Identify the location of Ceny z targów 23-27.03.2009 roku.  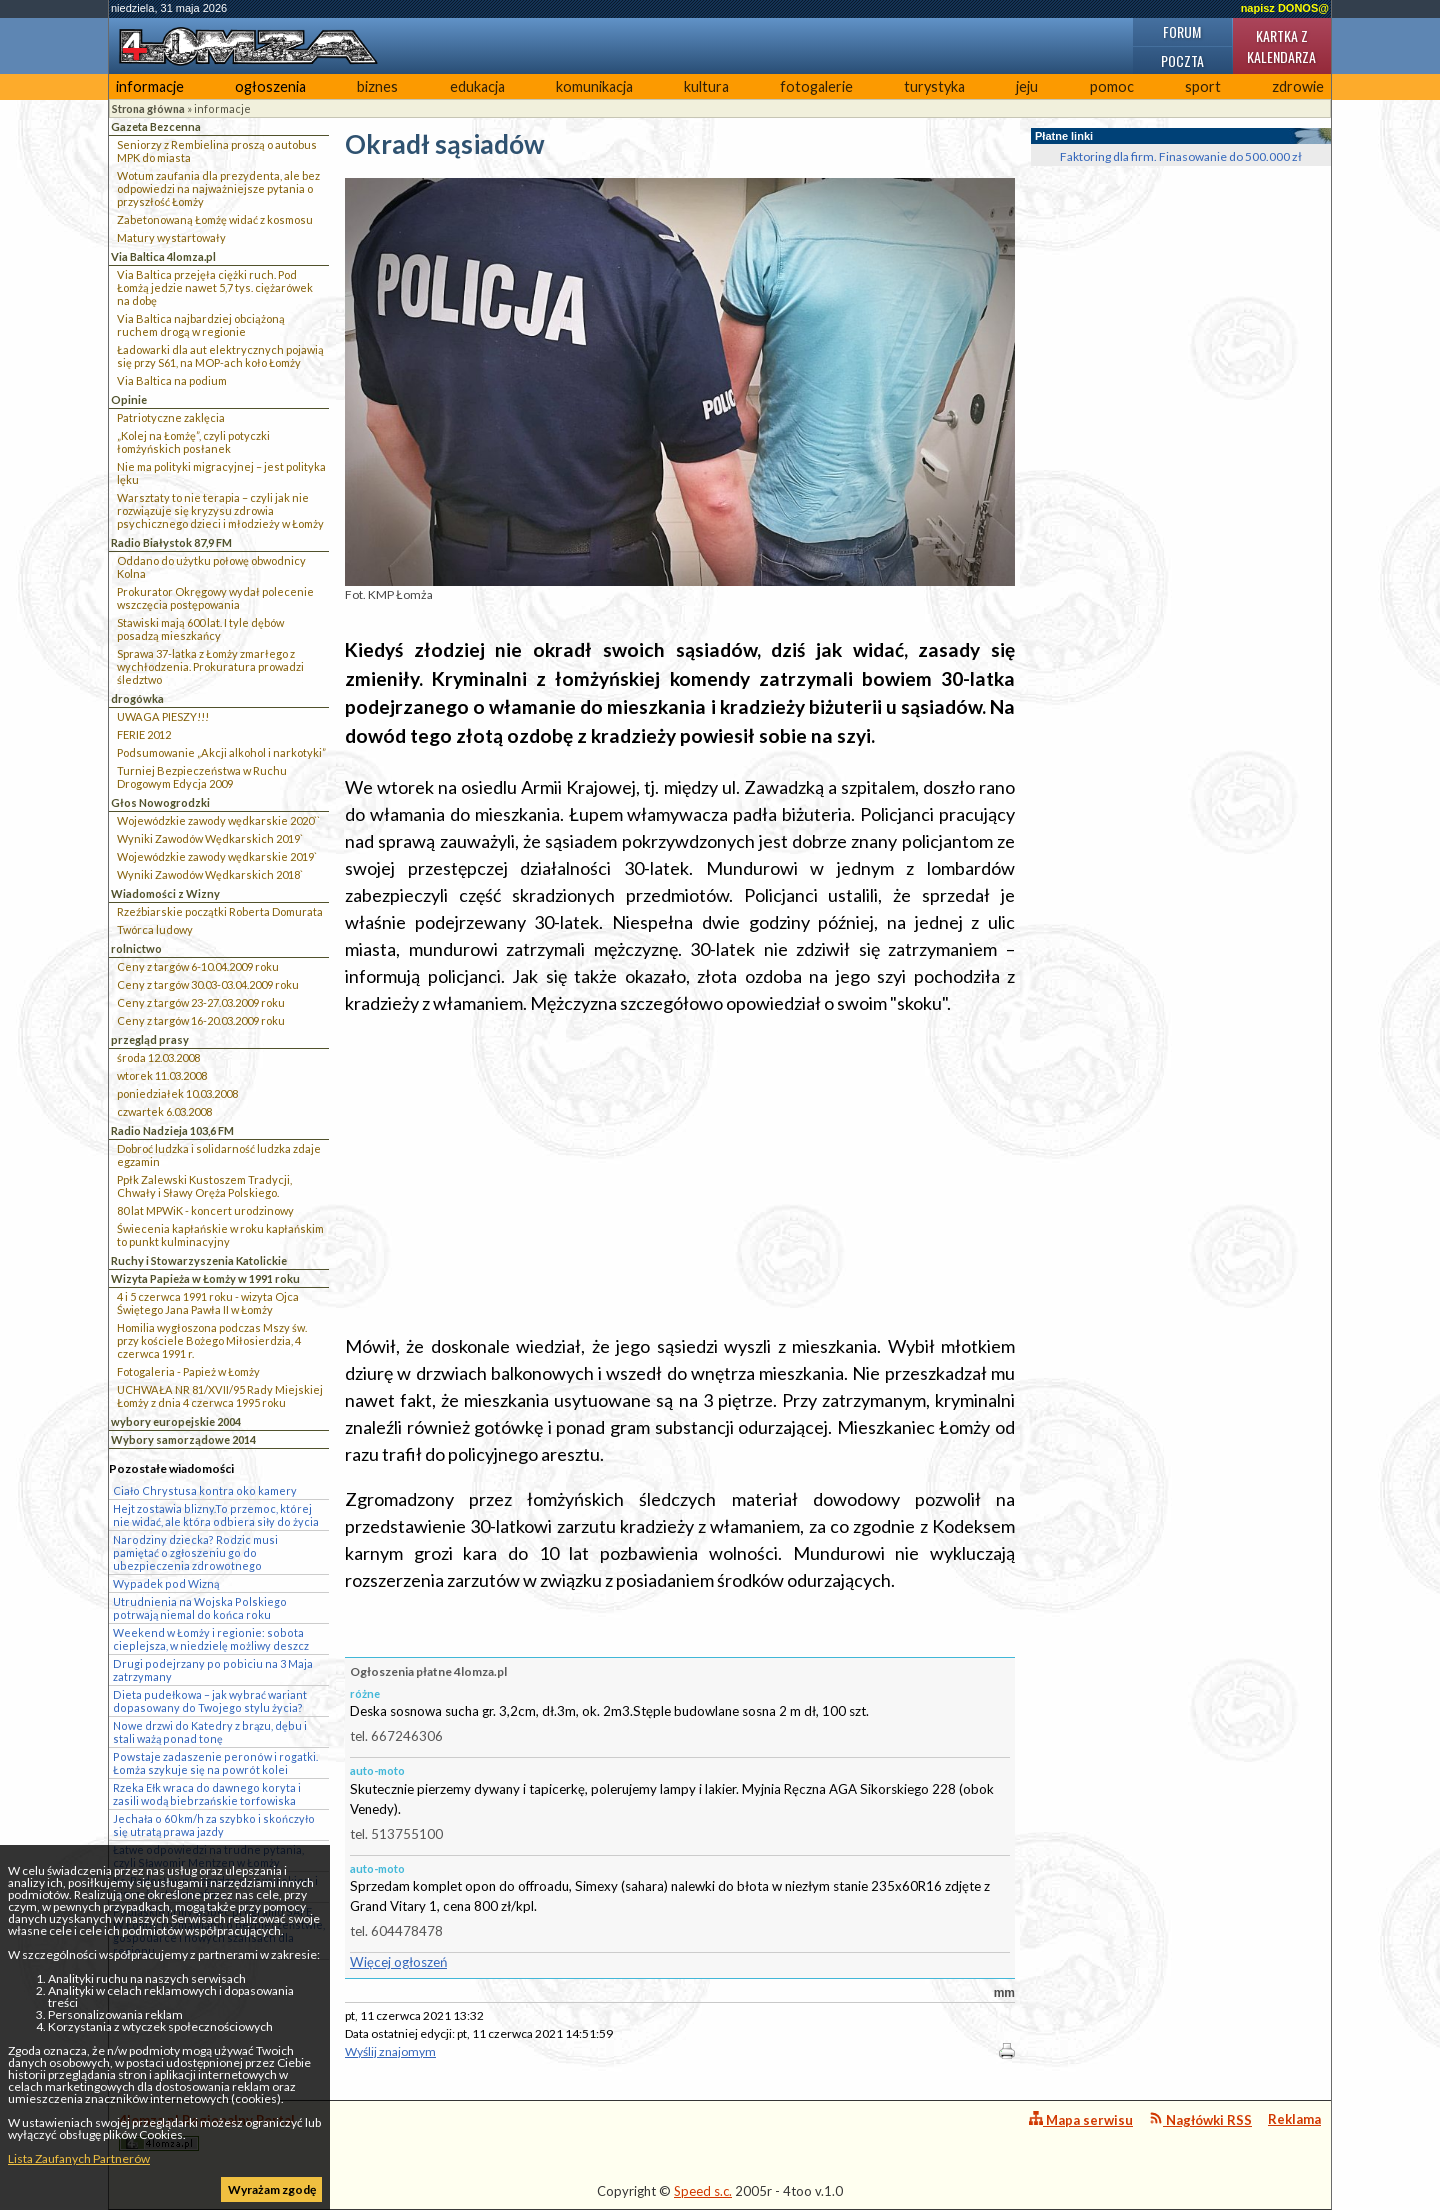
(201, 1002).